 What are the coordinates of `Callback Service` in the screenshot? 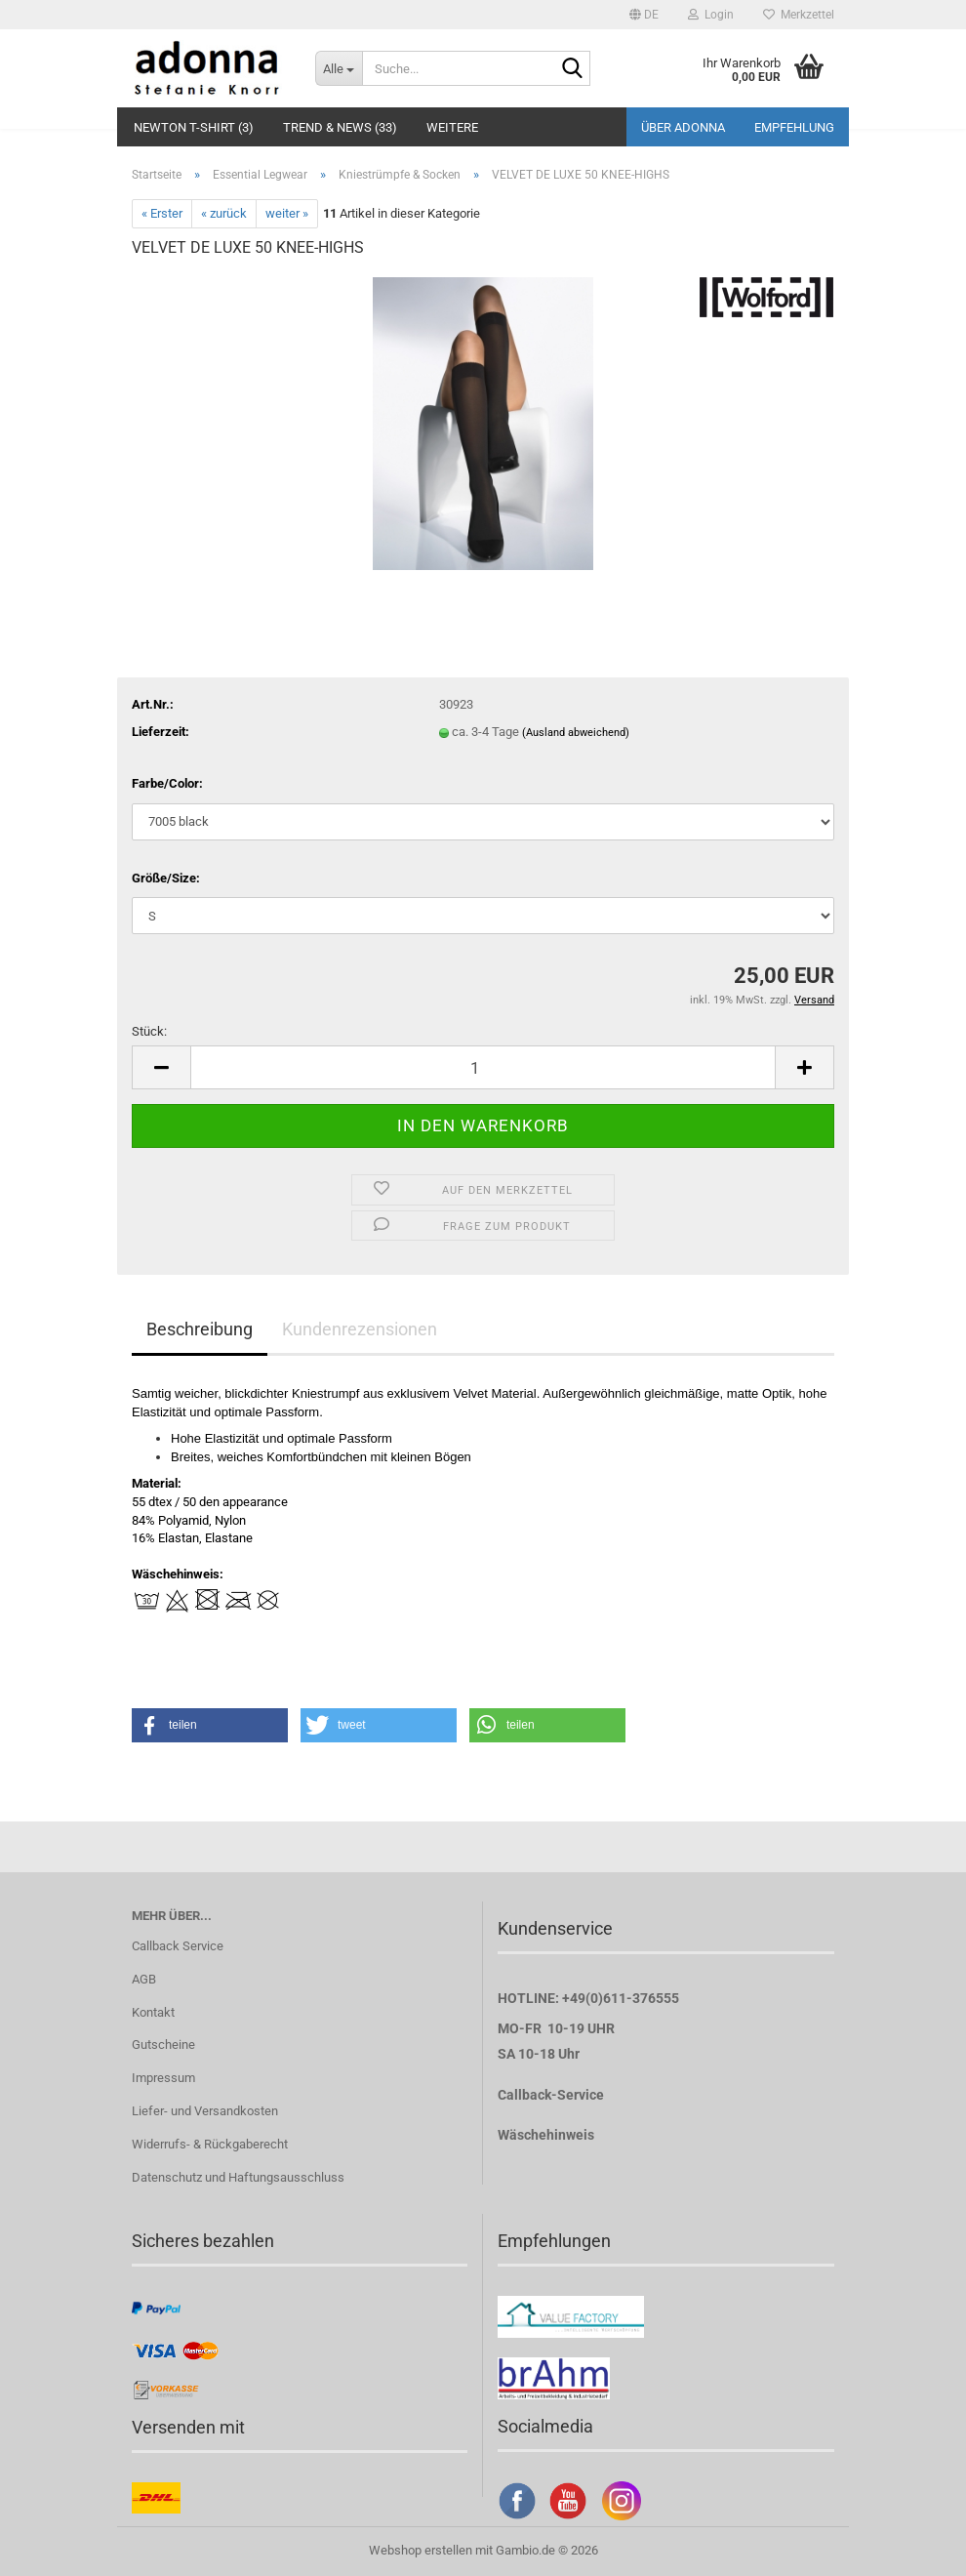 It's located at (177, 1946).